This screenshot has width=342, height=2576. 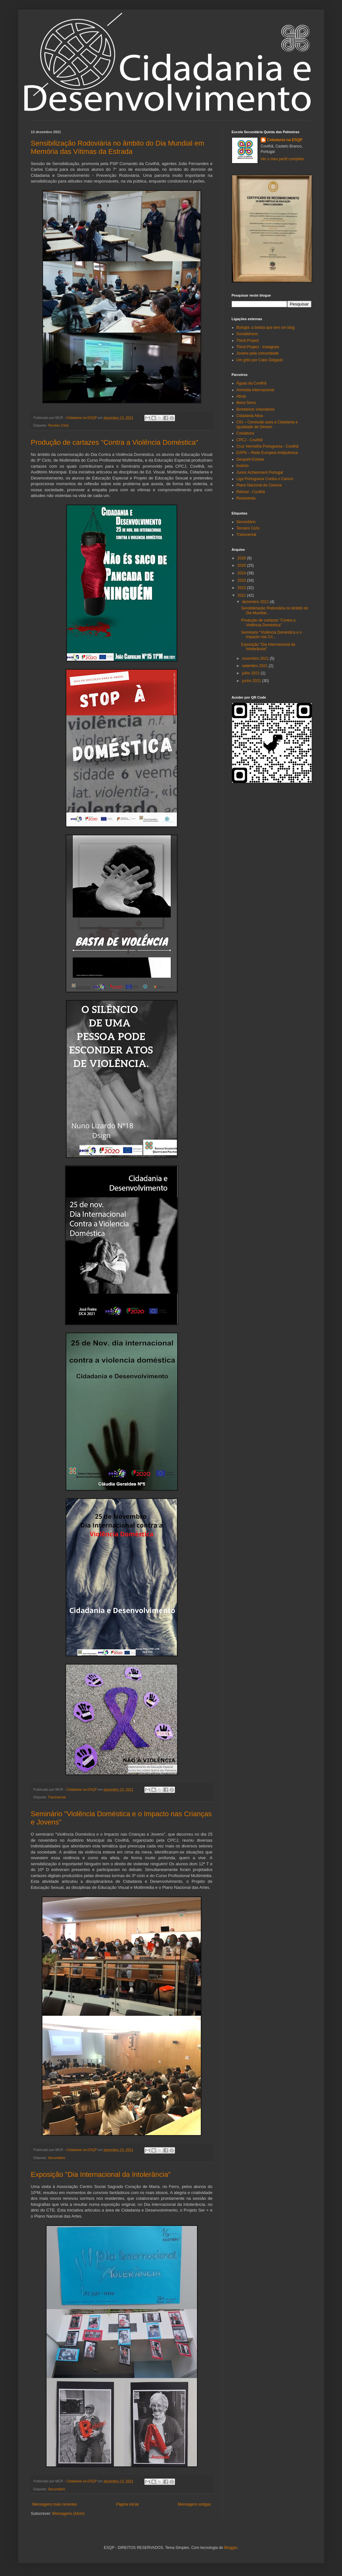 What do you see at coordinates (271, 634) in the screenshot?
I see `Seminário "Violência Doméstica e o Impacto nas Cri...` at bounding box center [271, 634].